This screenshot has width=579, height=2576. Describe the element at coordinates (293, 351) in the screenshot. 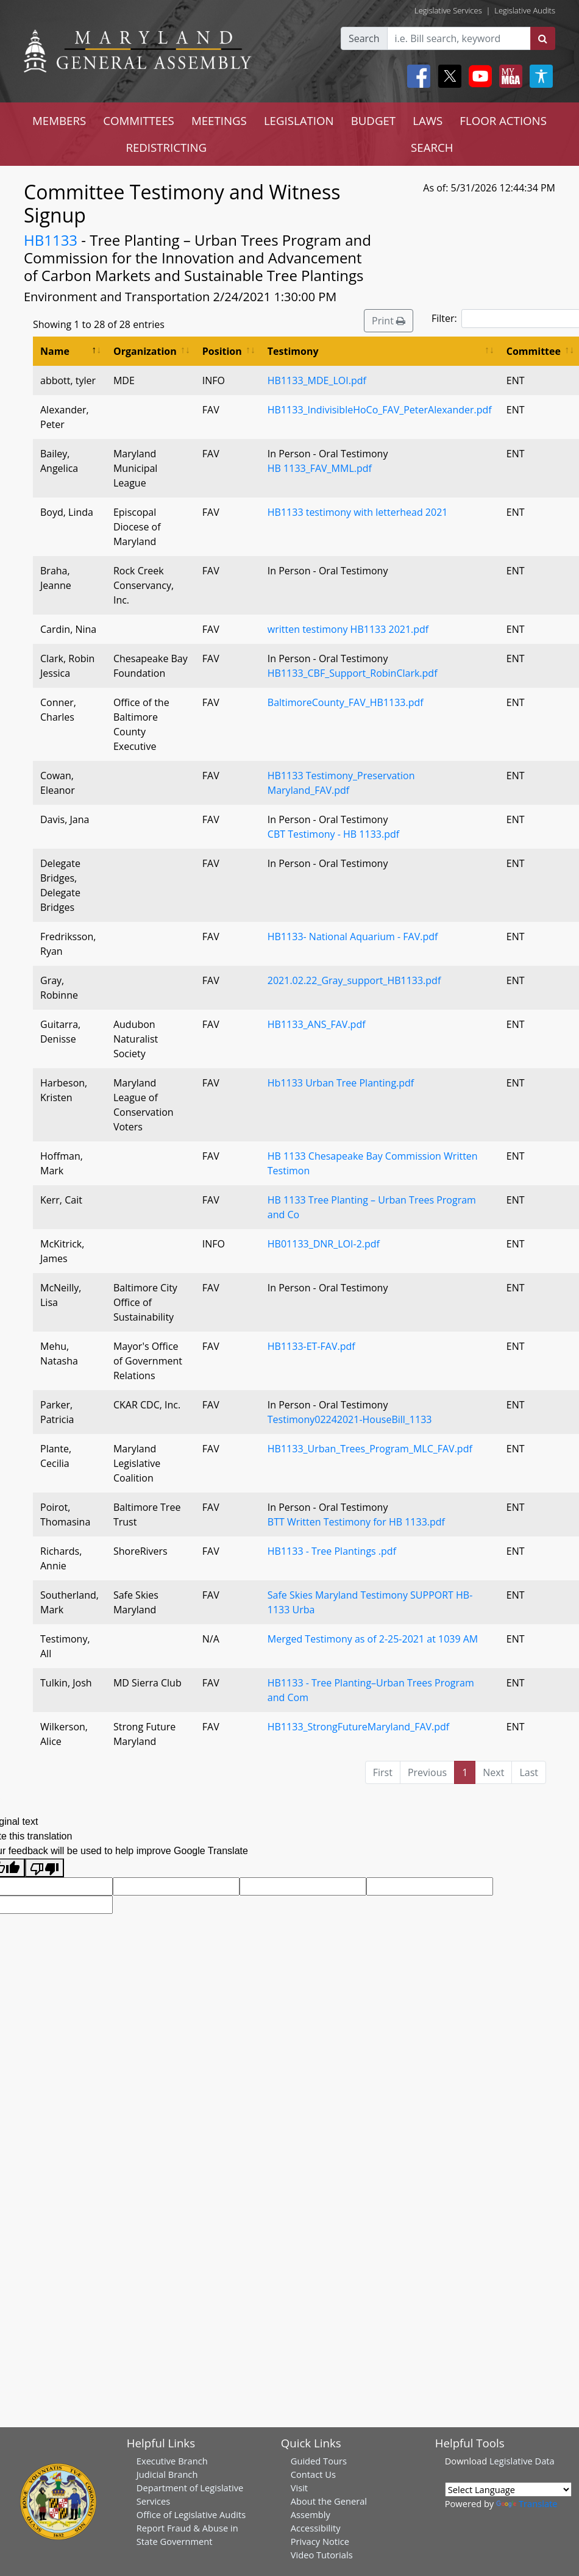

I see `Testimony [Testimony: activate to sort column ascending]` at that location.